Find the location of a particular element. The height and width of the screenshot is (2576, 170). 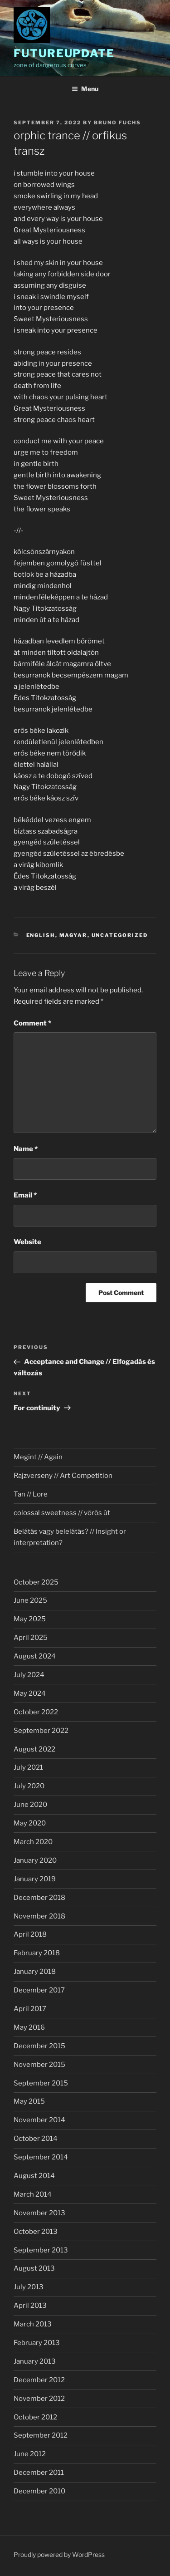

September 2022 is located at coordinates (41, 1731).